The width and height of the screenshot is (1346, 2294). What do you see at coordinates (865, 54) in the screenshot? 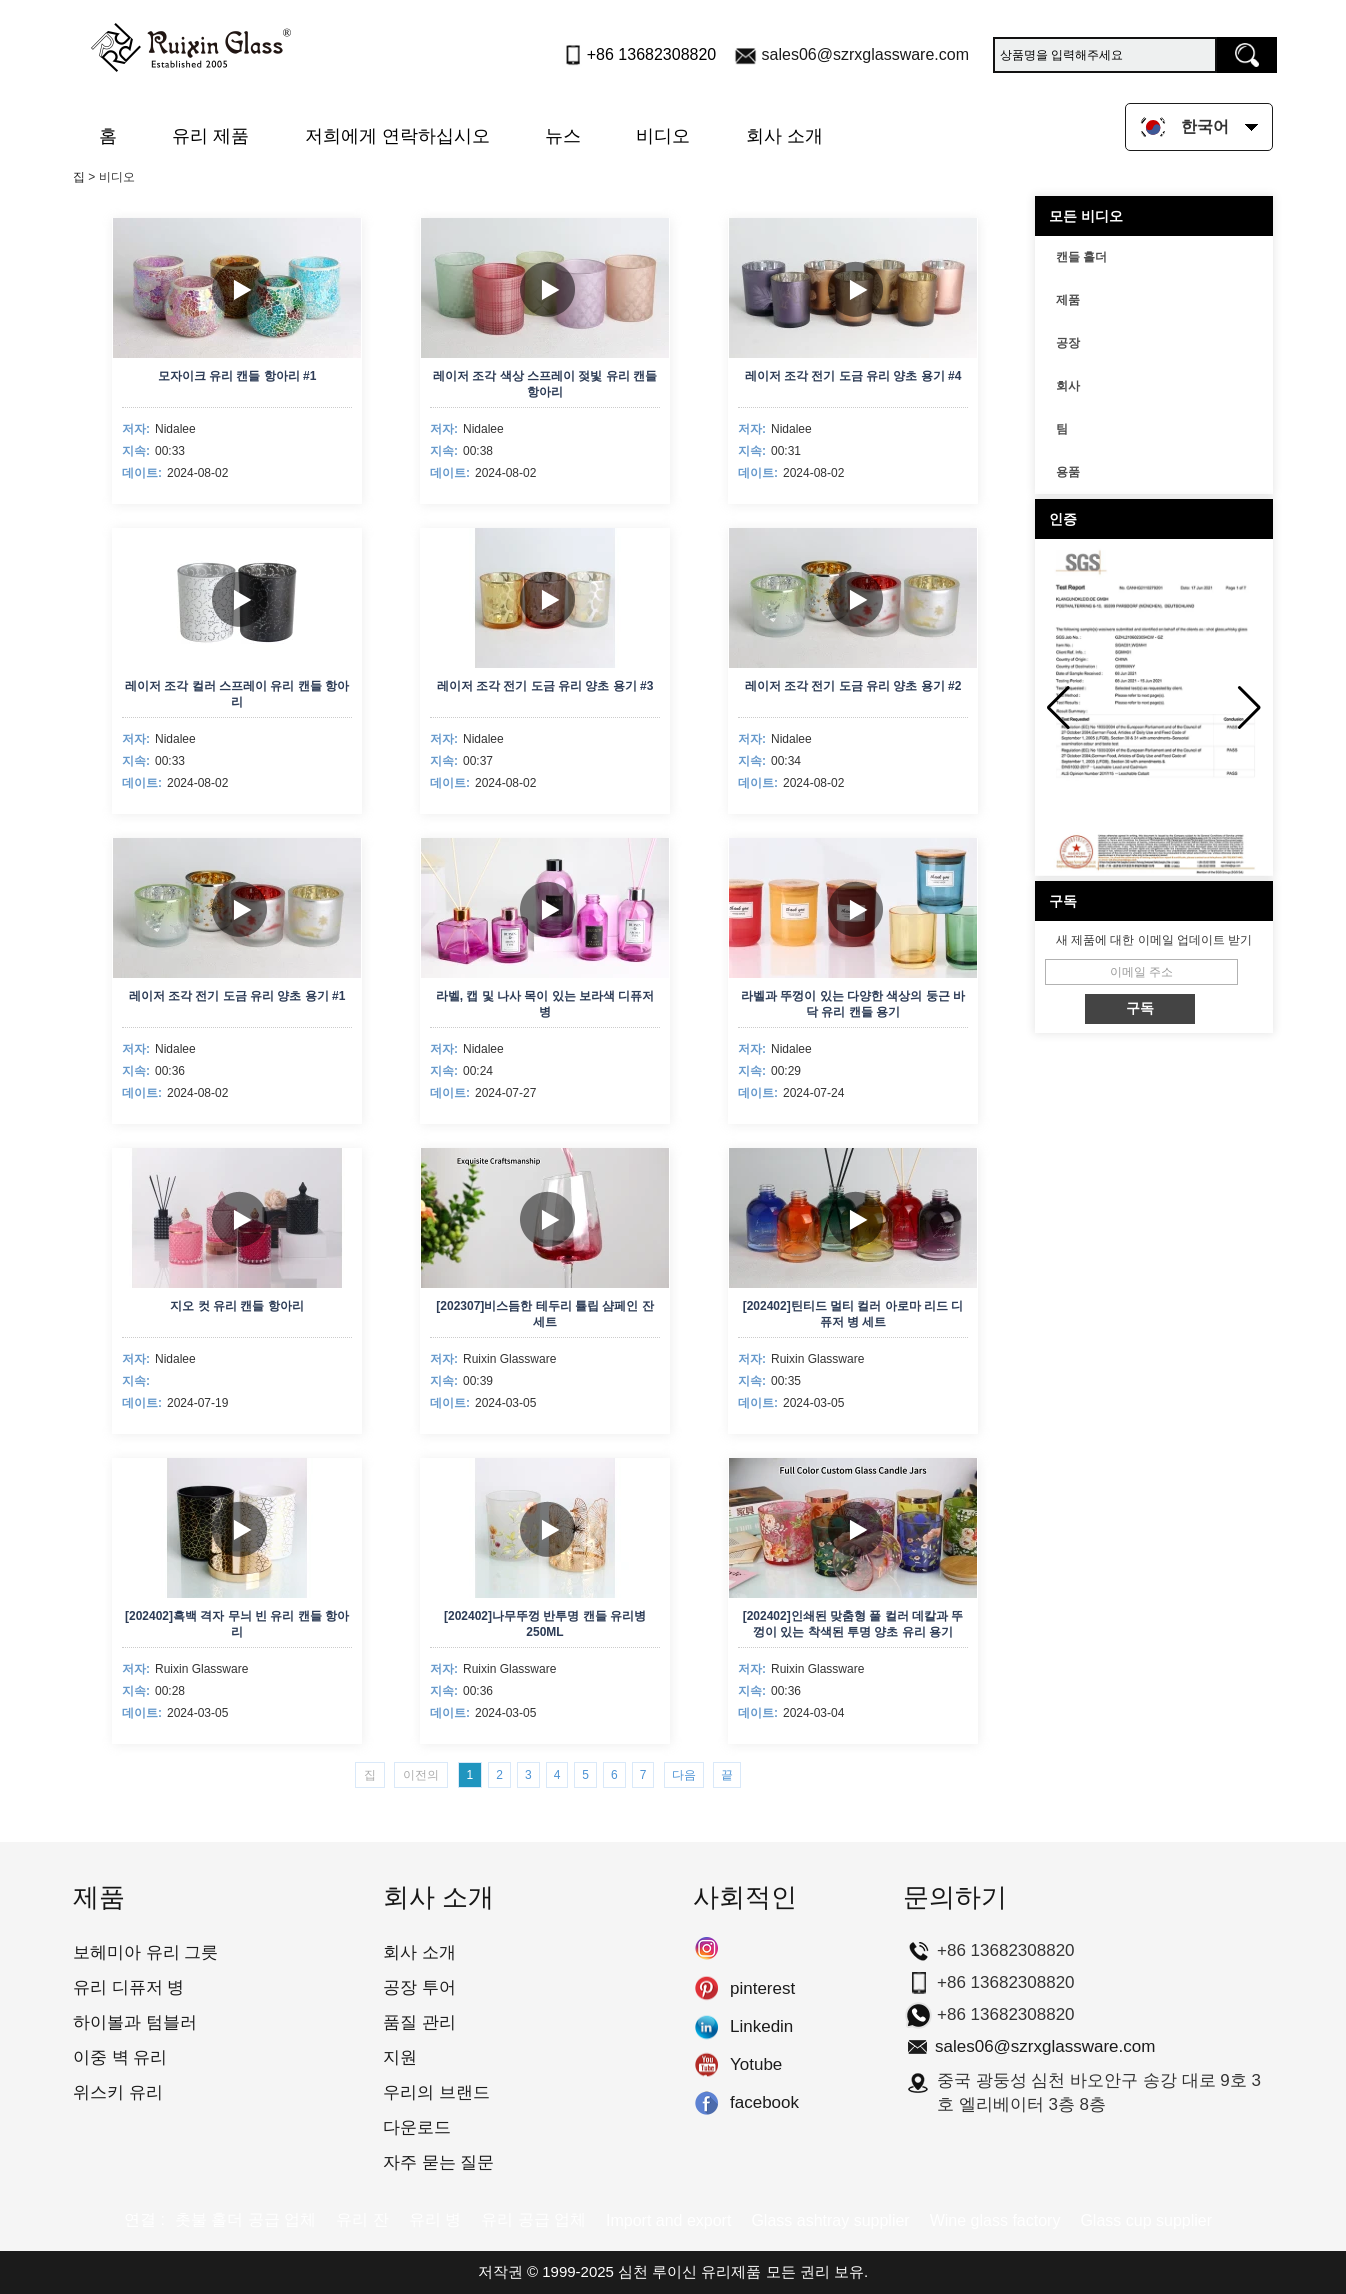
I see `sales06@szrxglassware.com` at bounding box center [865, 54].